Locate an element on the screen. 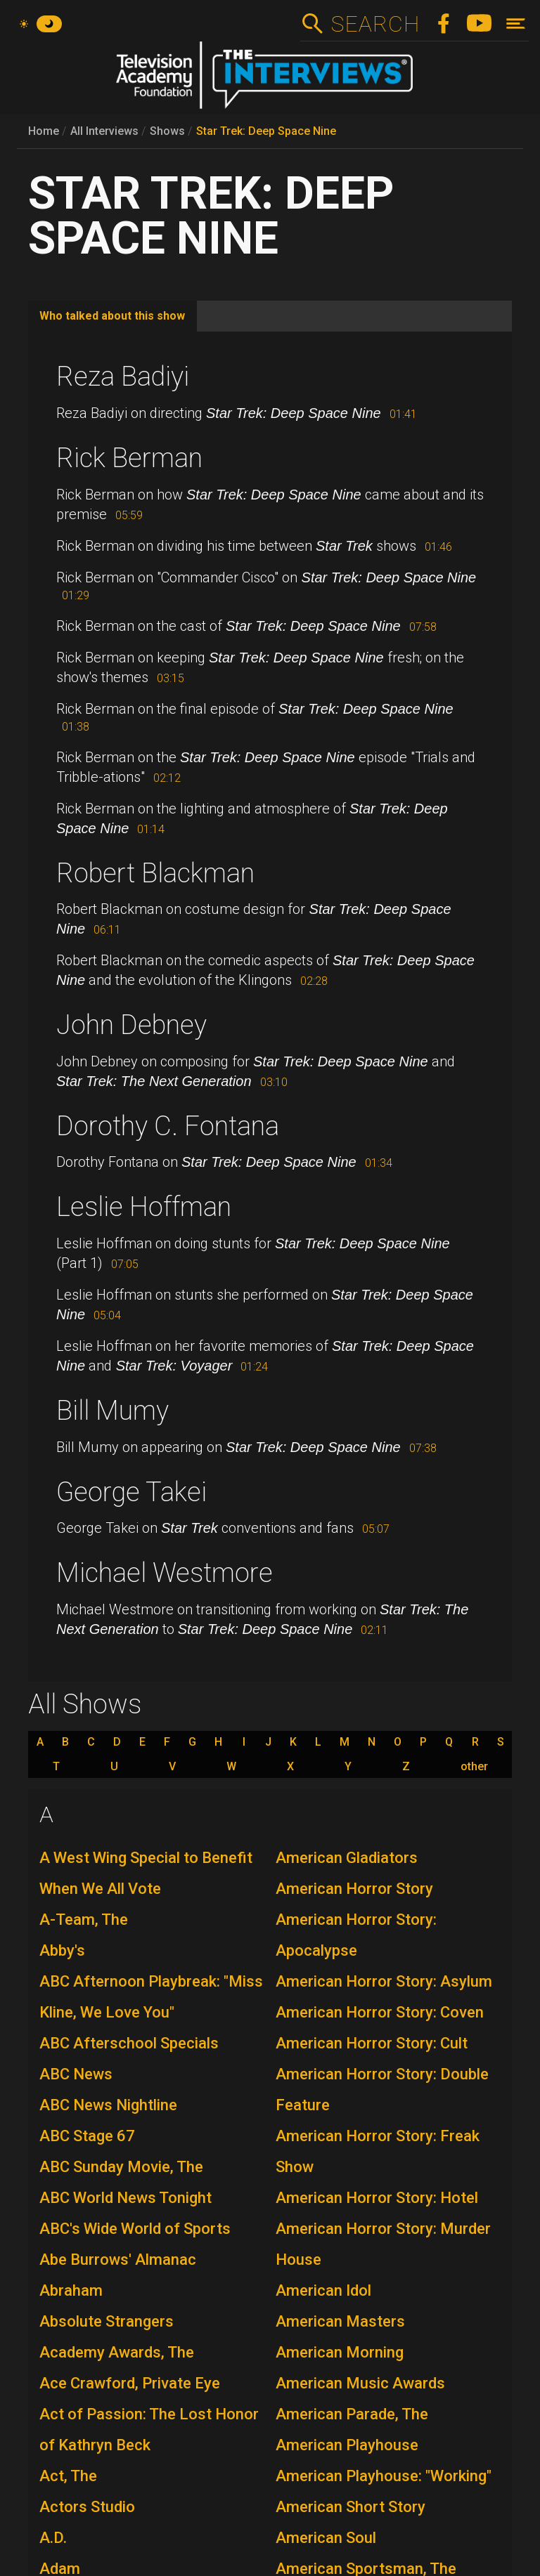 The height and width of the screenshot is (2576, 540). Leslie Hoffman is located at coordinates (143, 1206).